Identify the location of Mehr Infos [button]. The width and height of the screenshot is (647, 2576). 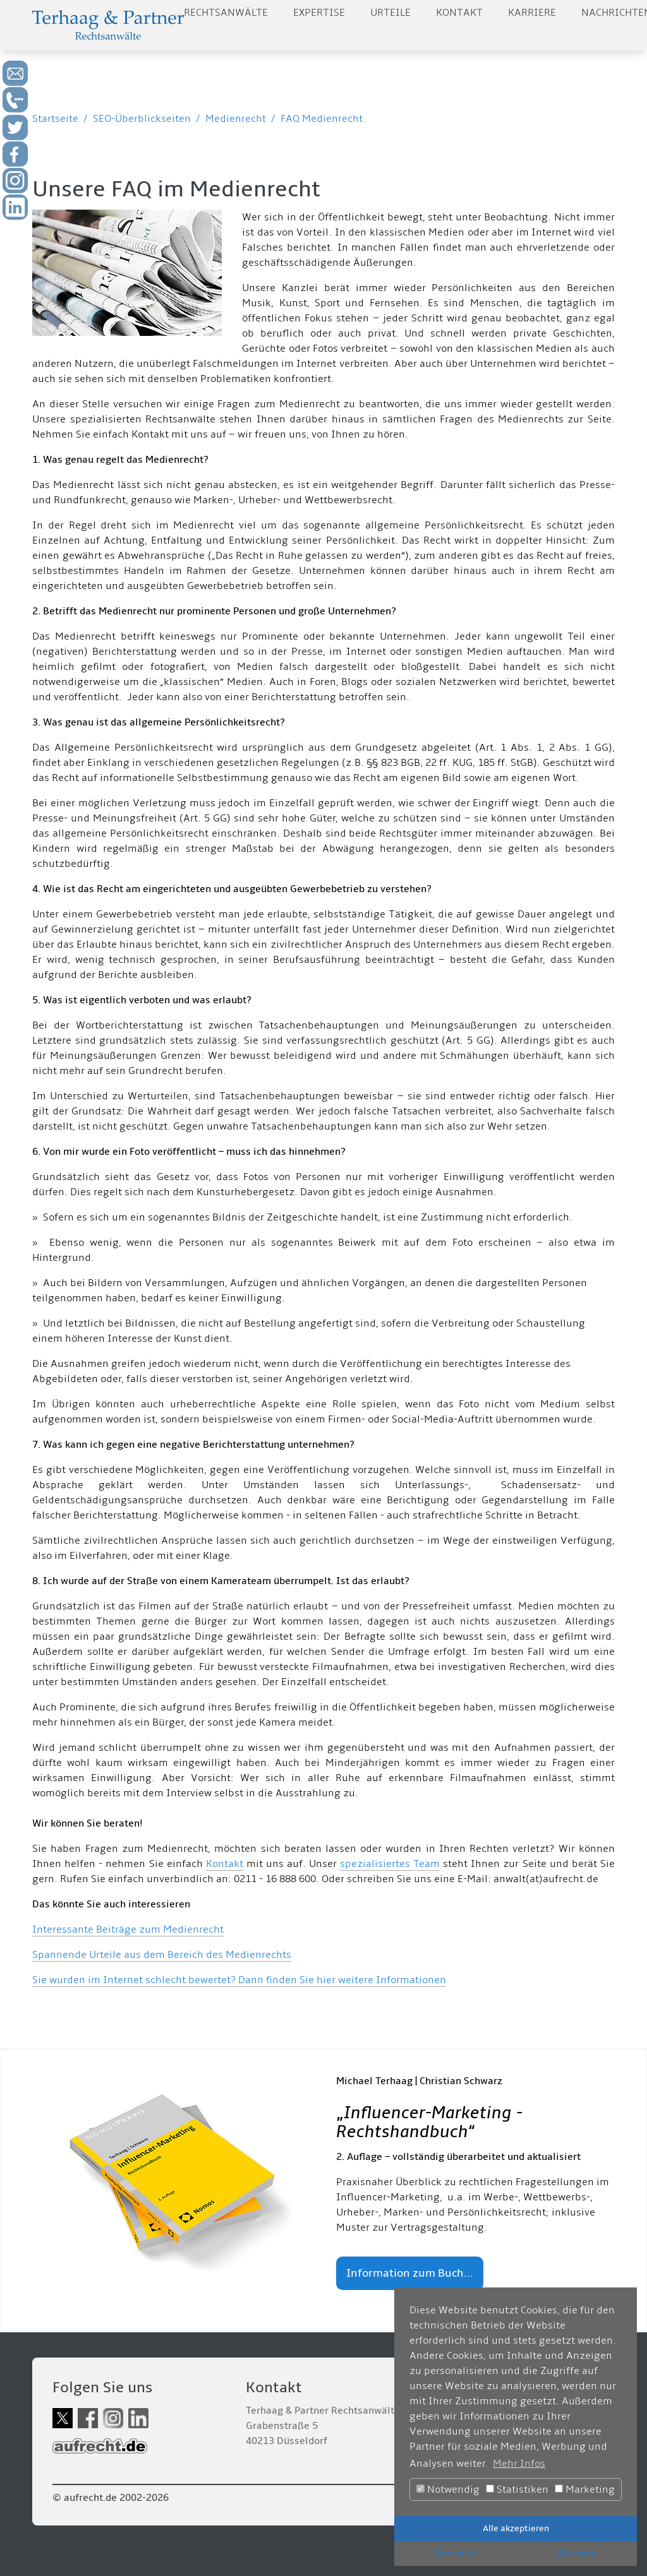
(519, 2463).